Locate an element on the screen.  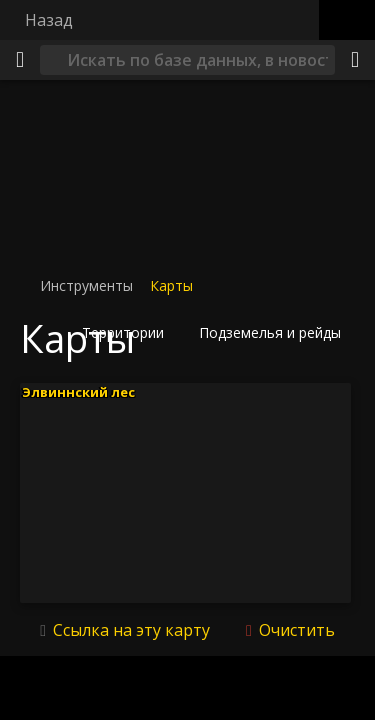
Ссылка на эту карту is located at coordinates (131, 630).